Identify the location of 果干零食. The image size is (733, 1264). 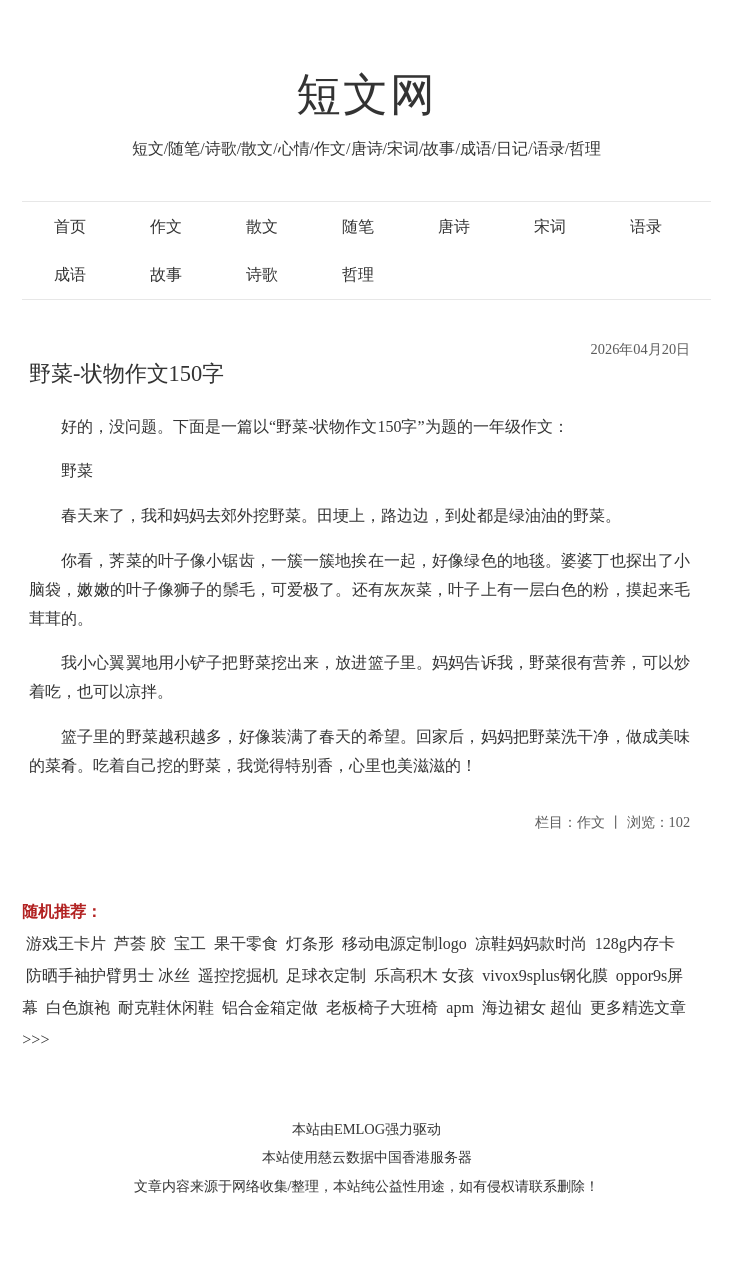
(246, 943).